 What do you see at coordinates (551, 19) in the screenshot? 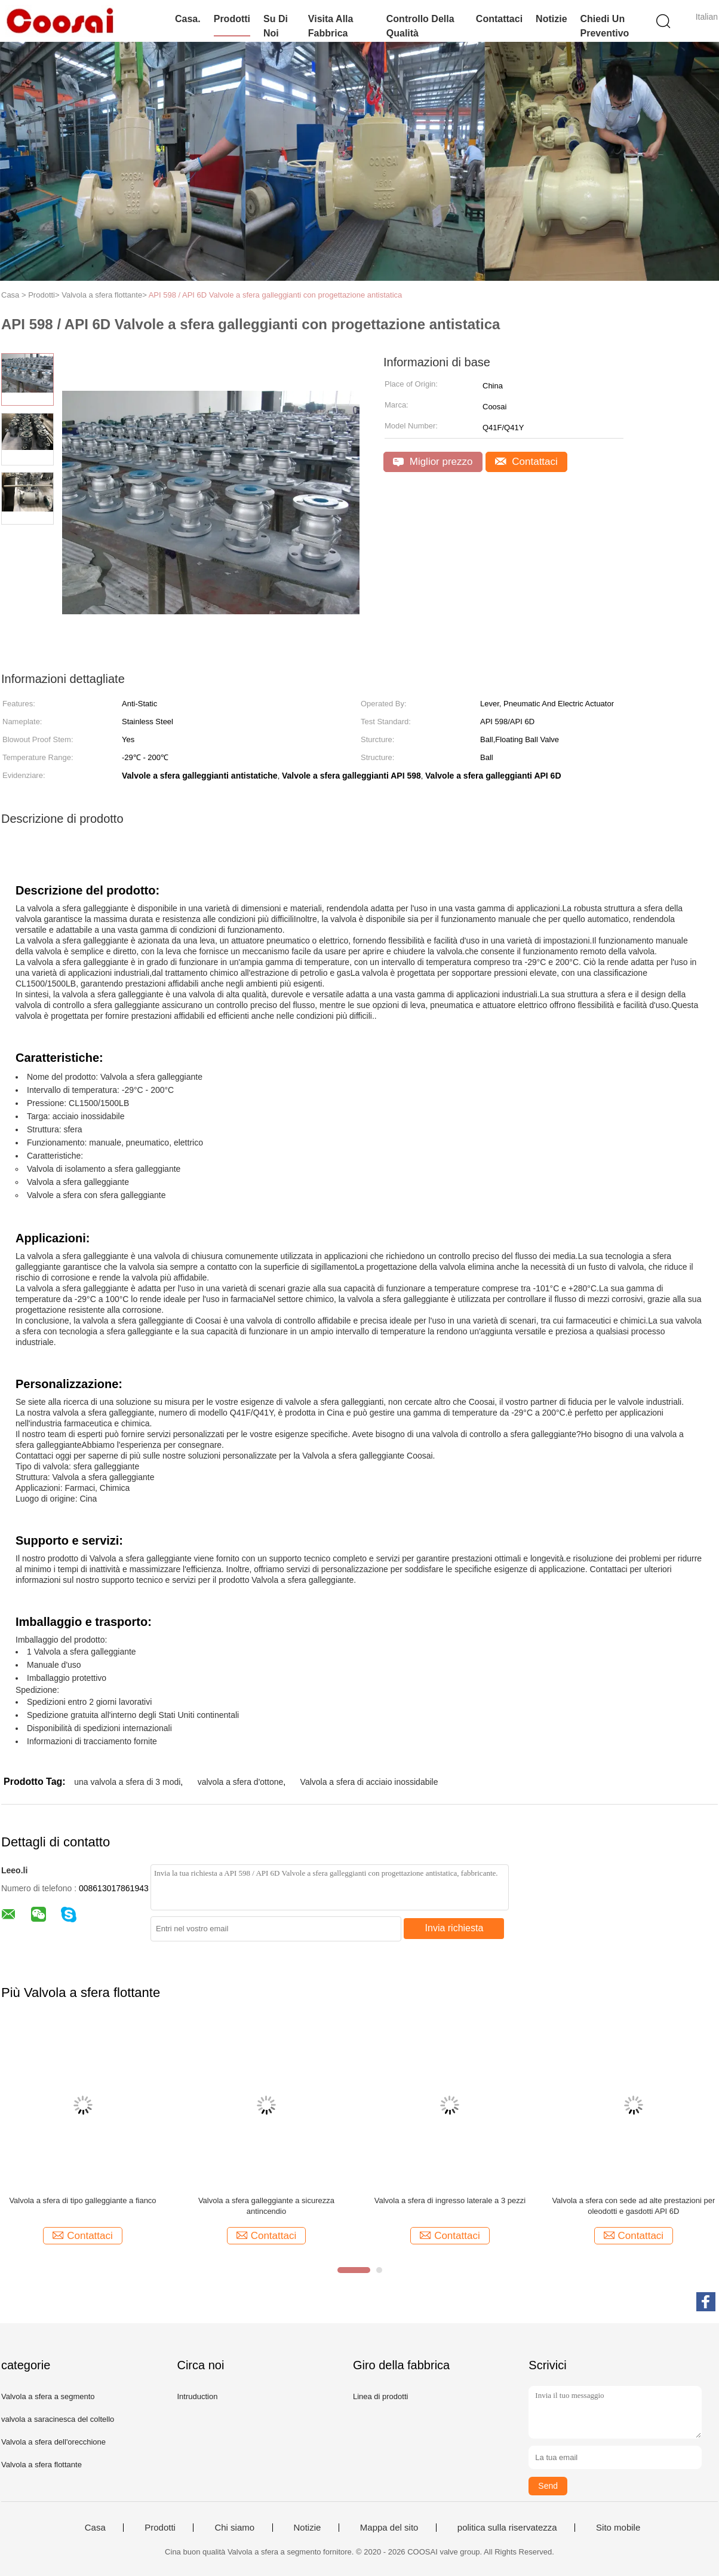
I see `Notizie` at bounding box center [551, 19].